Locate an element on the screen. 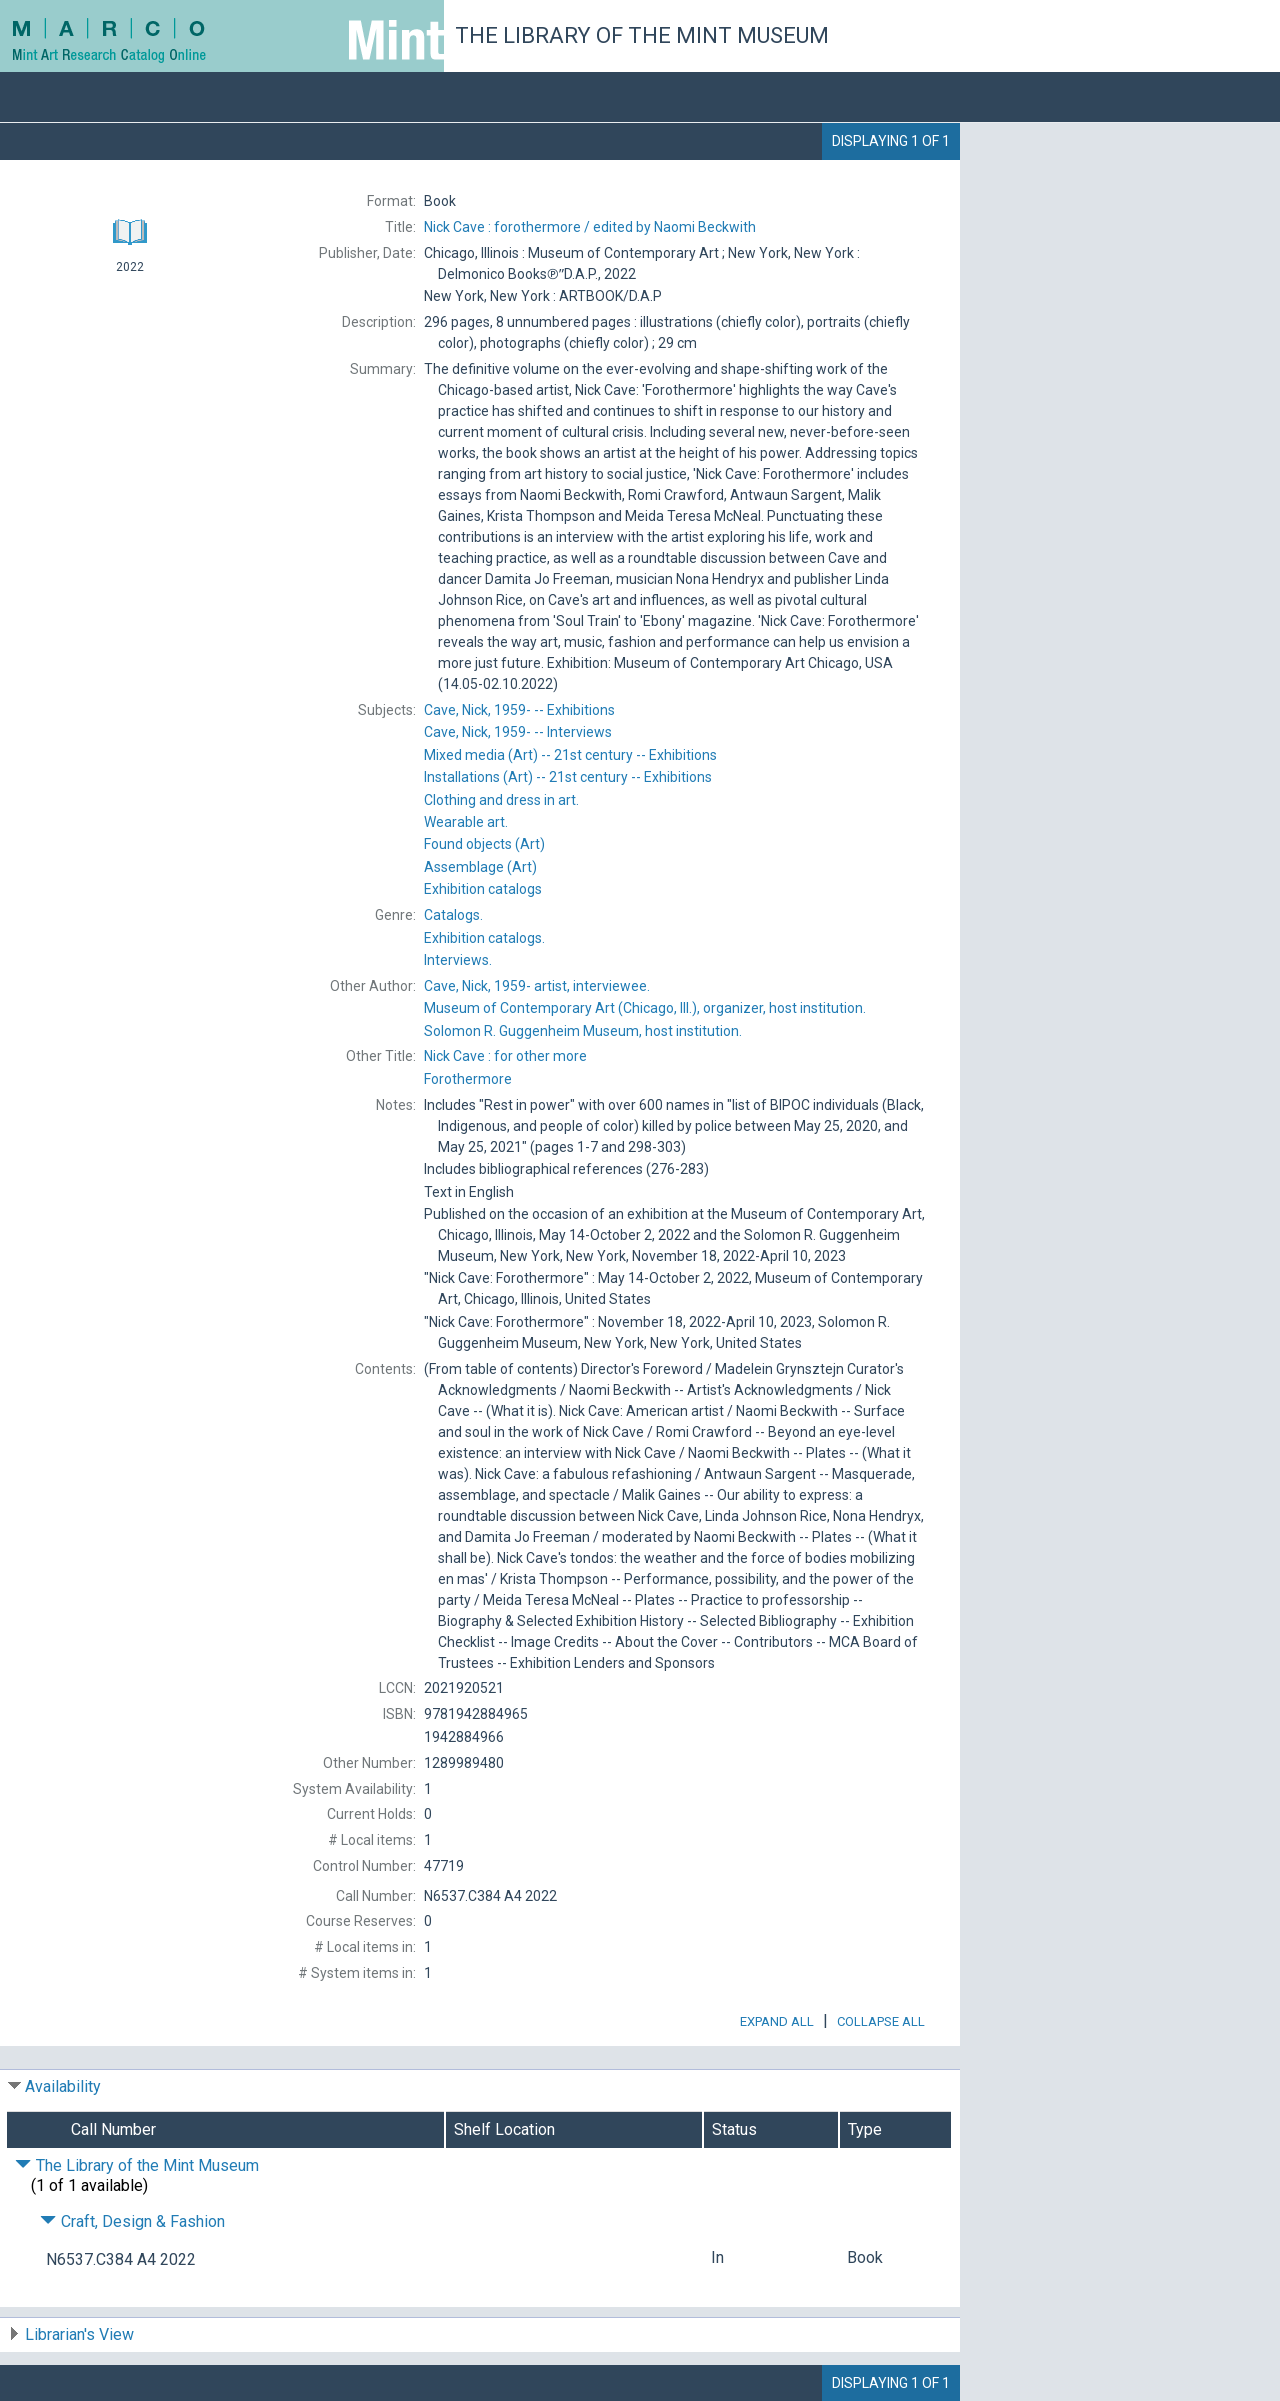 The height and width of the screenshot is (2401, 1280). Expand All is located at coordinates (777, 2021).